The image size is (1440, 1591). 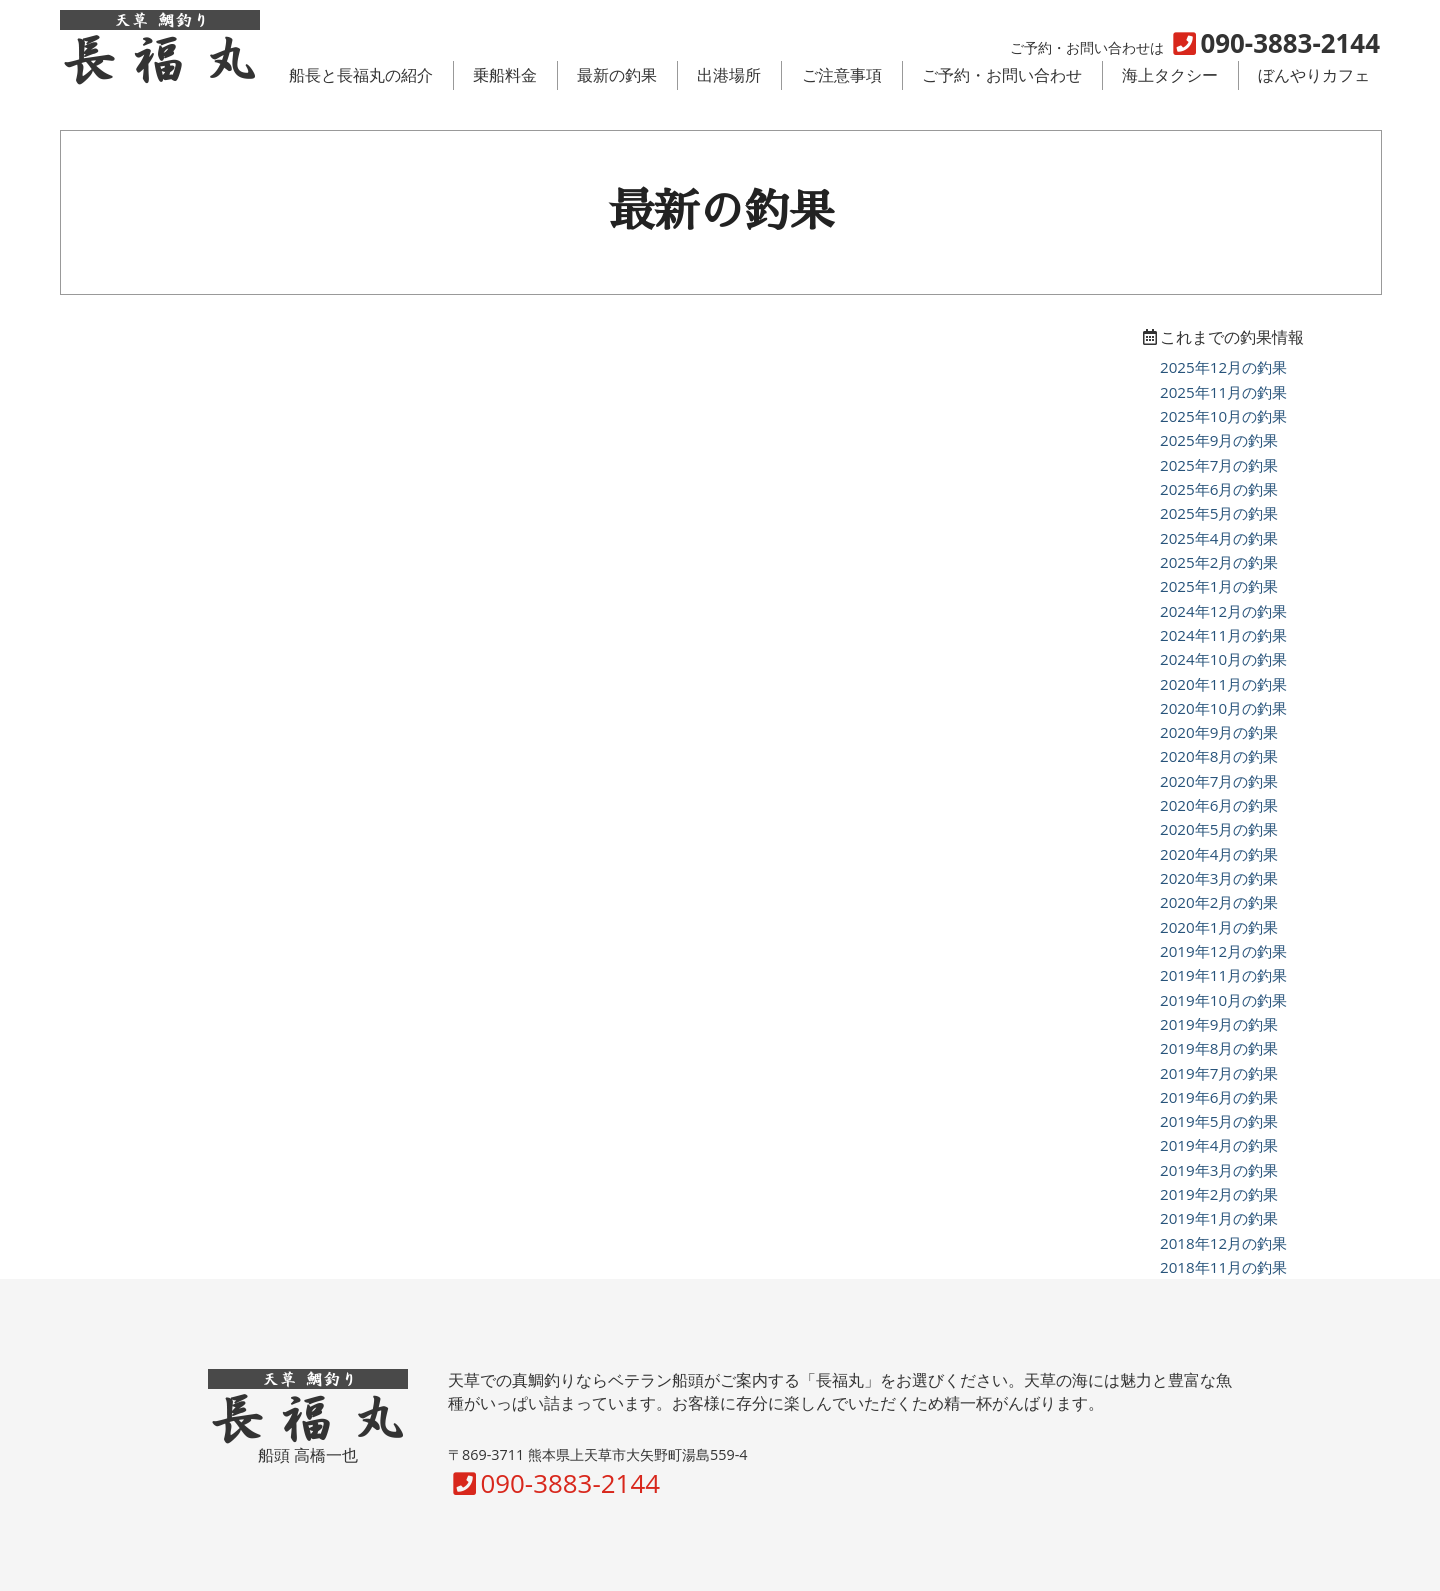 I want to click on ご予約・お問い合わせ, so click(x=1002, y=75).